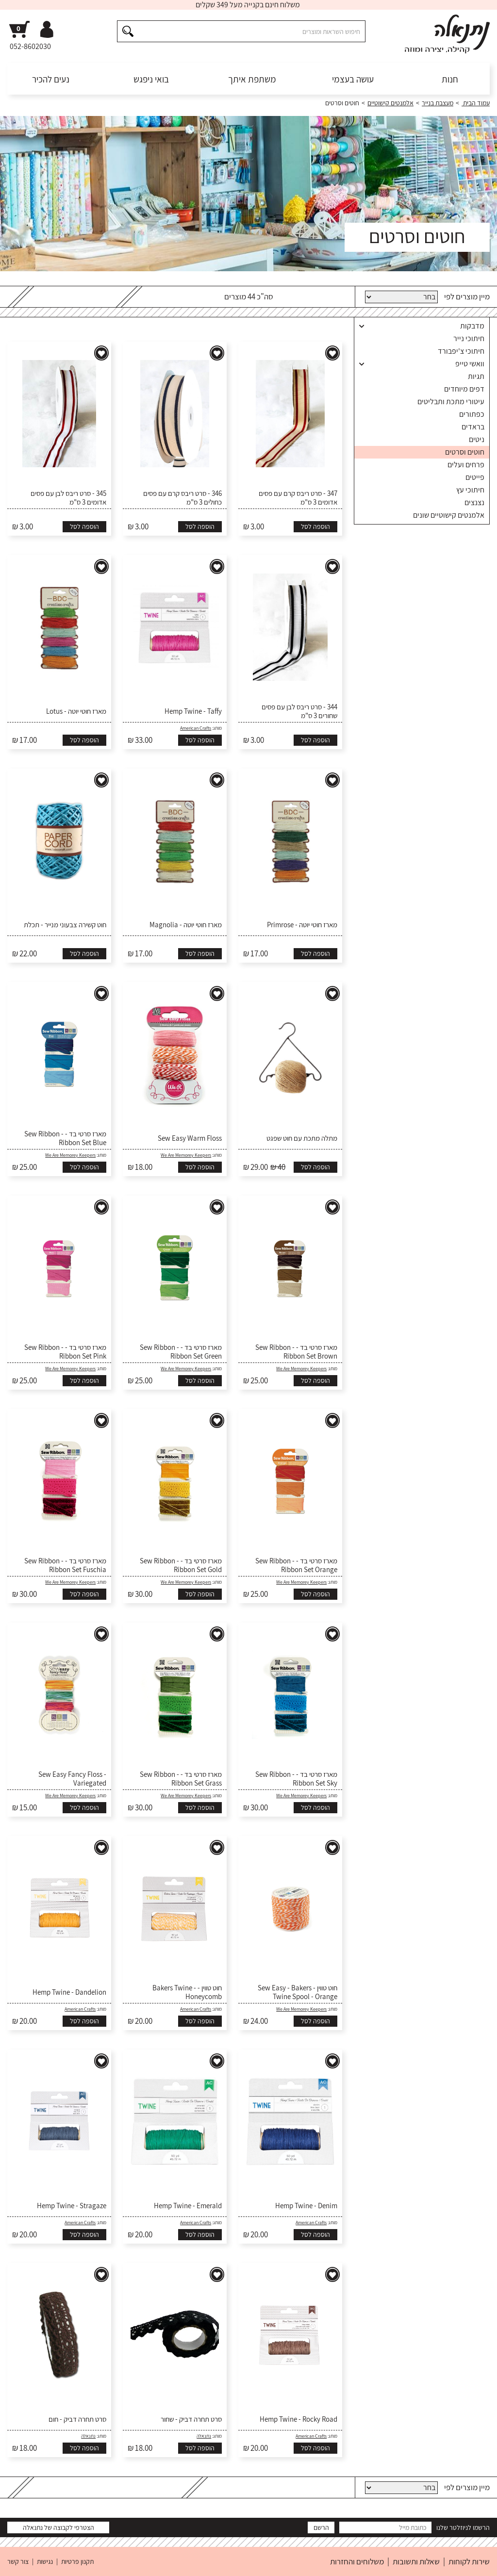 The height and width of the screenshot is (2576, 497). I want to click on הרשם, so click(321, 2527).